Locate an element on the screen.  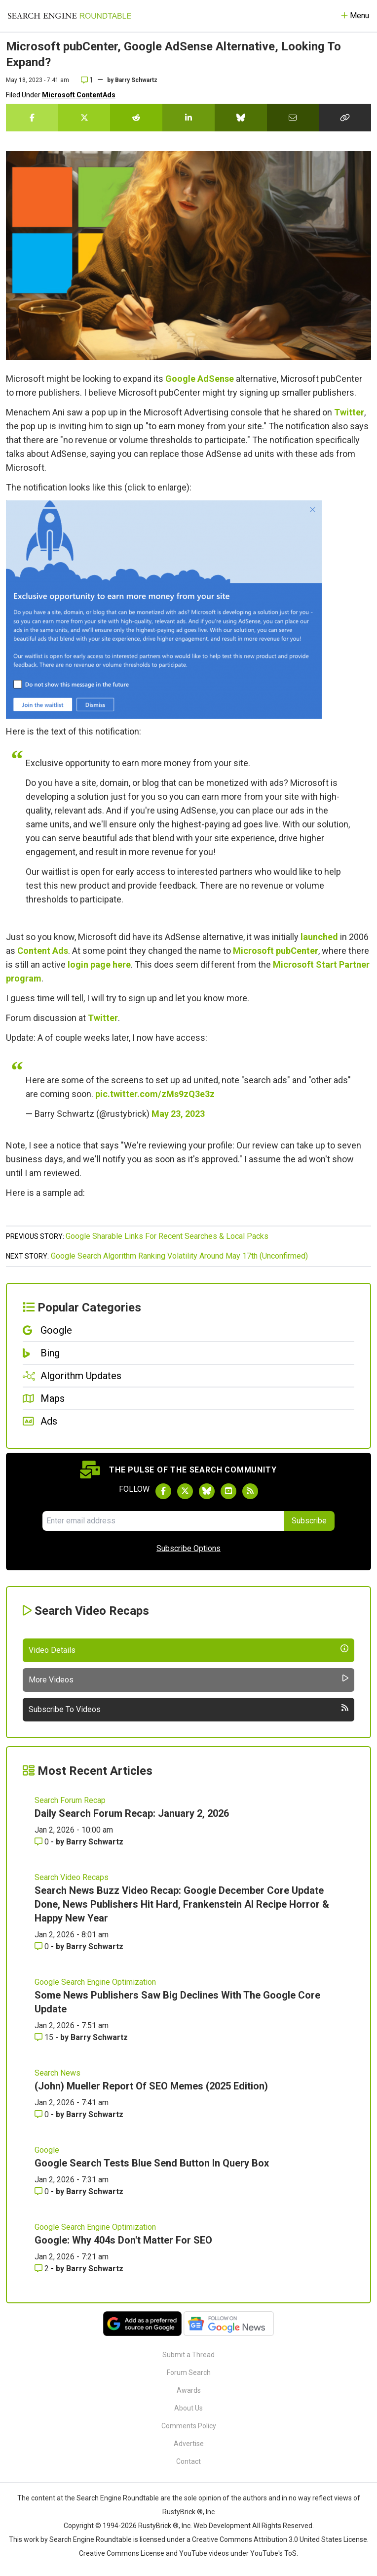
1 [Comments for Microsoft pubCenter, Google AdSense Alternative, Looking To Expand?] is located at coordinates (87, 80).